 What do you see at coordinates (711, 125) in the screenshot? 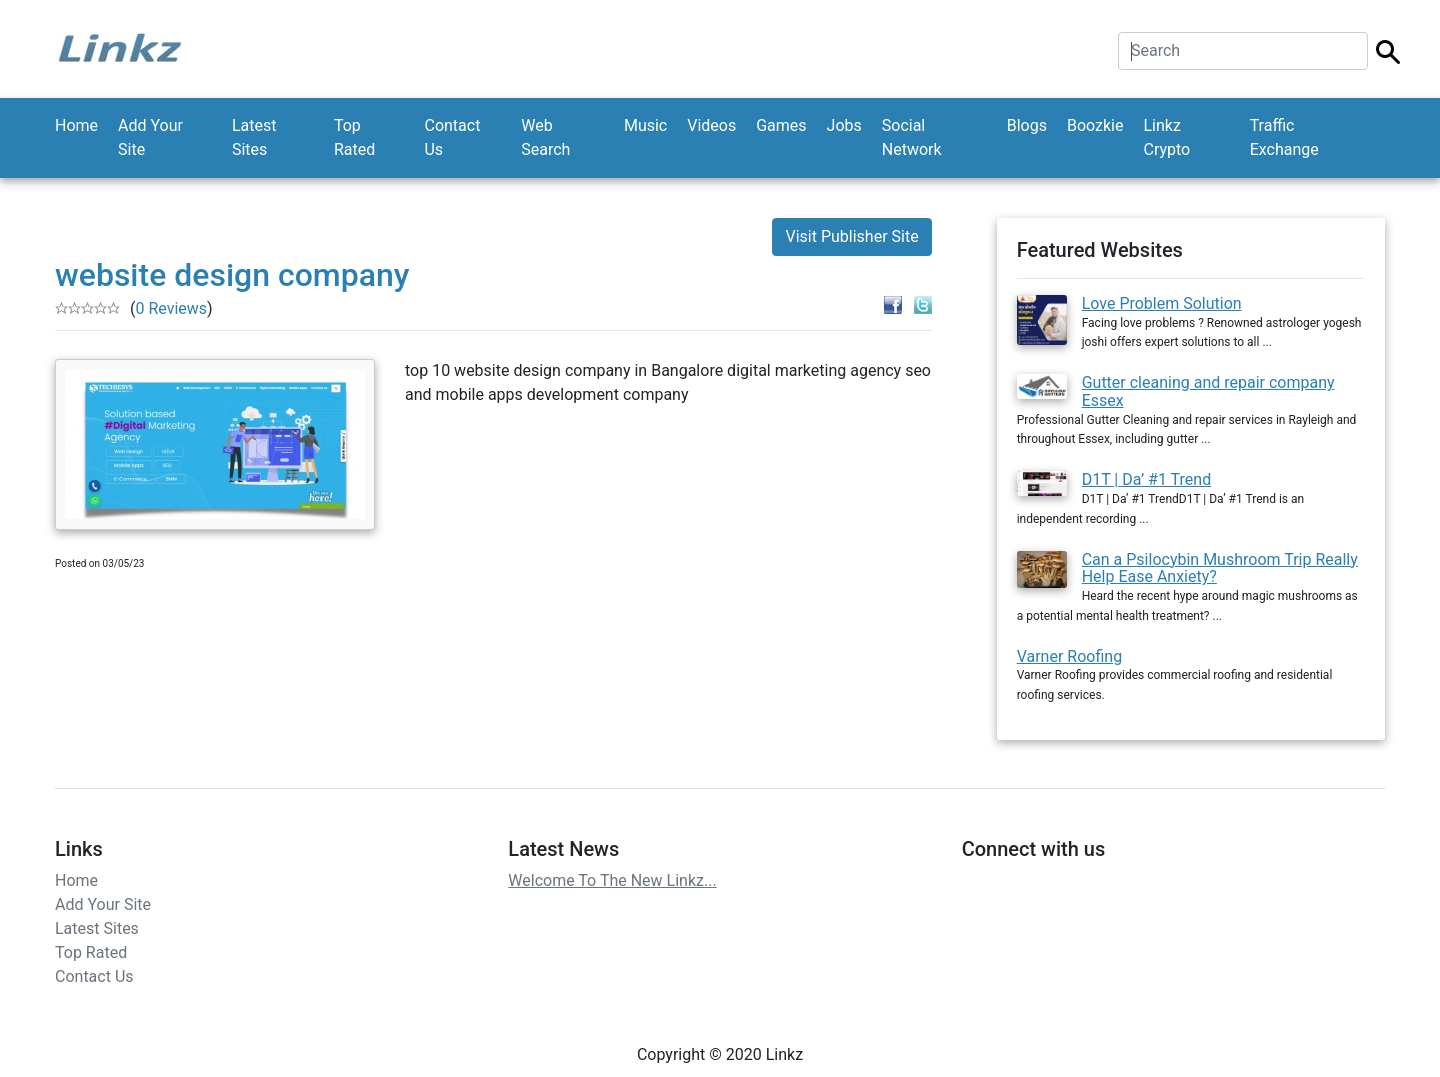
I see `Videos` at bounding box center [711, 125].